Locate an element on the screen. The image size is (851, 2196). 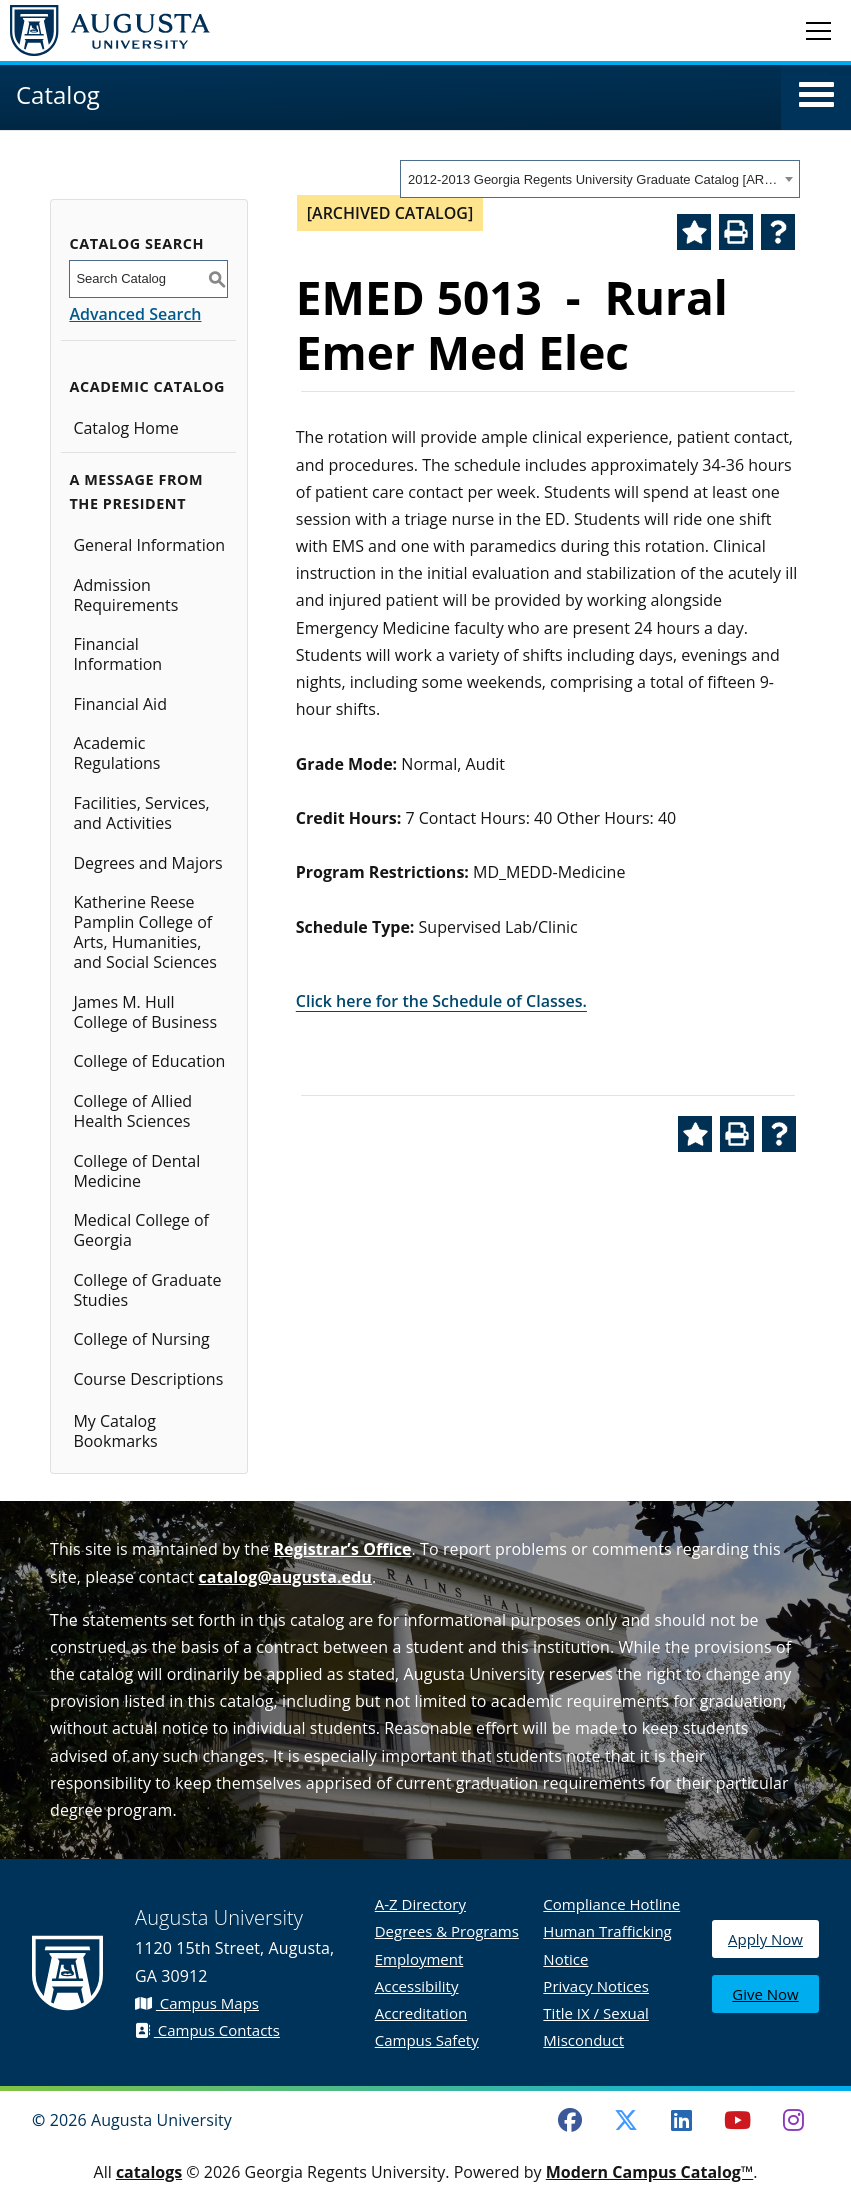
College of Graduate Studies is located at coordinates (147, 1290).